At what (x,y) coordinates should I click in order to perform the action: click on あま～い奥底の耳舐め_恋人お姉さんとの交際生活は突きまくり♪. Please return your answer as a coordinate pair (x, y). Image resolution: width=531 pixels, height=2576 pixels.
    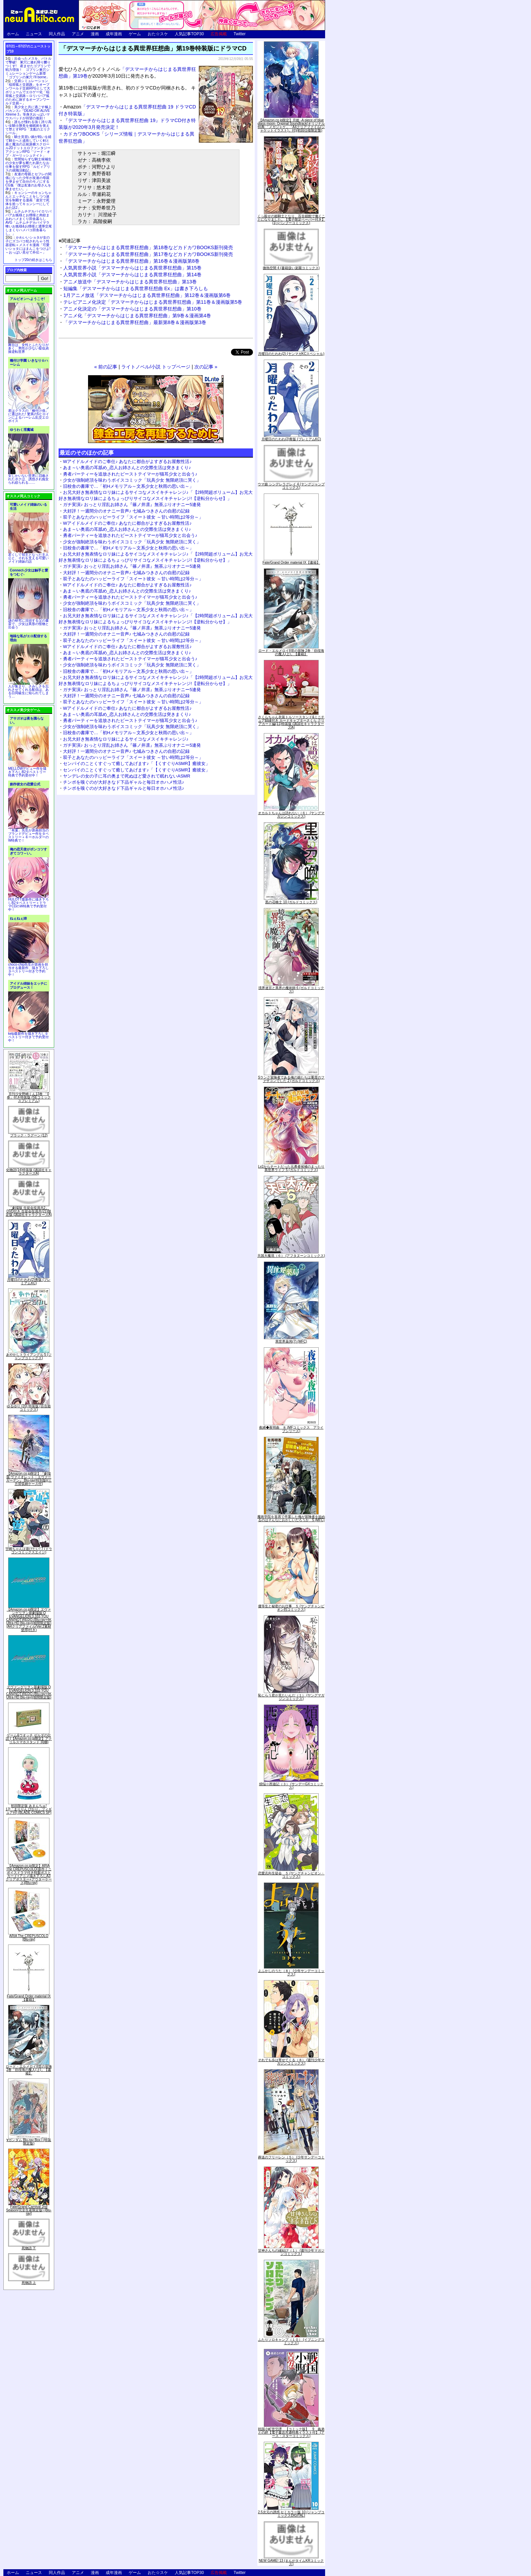
    Looking at the image, I should click on (127, 467).